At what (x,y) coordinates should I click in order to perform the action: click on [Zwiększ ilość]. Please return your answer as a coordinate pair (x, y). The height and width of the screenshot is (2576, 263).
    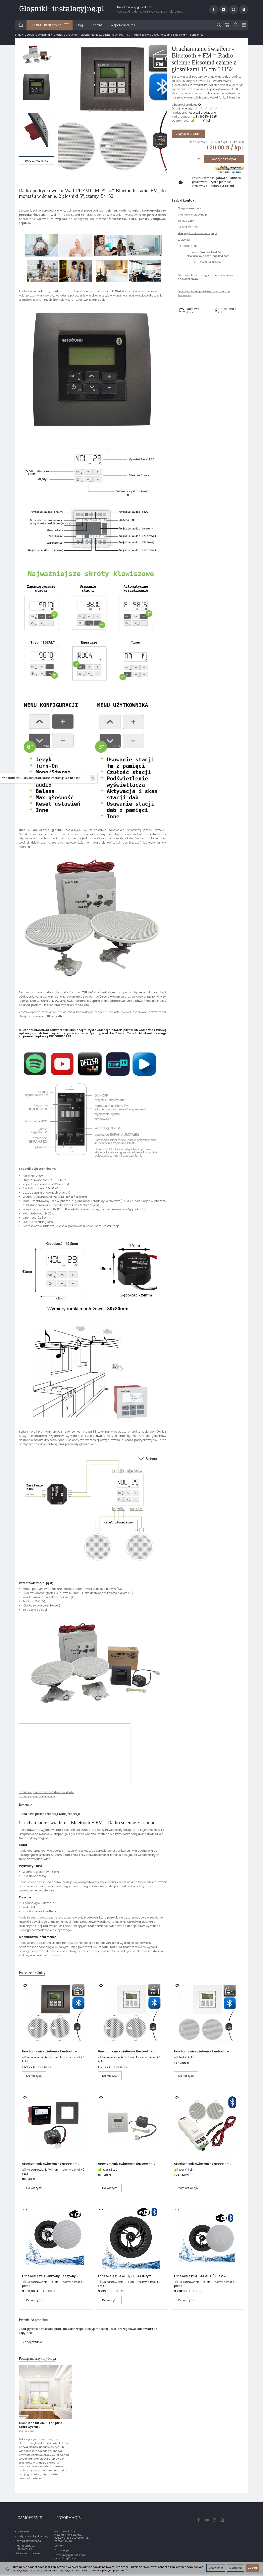
    Looking at the image, I should click on (175, 159).